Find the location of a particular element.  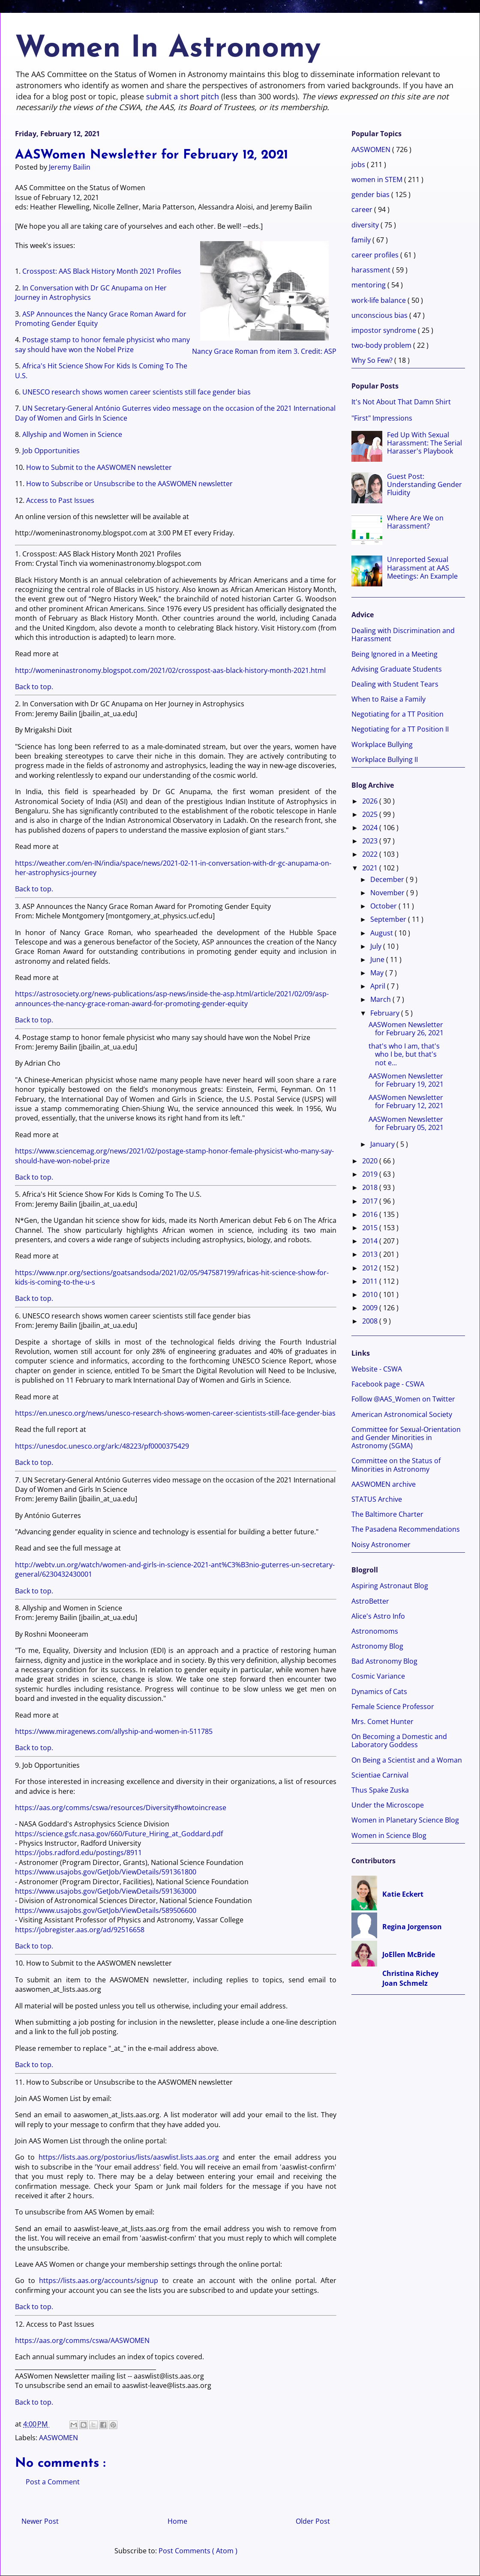

The Baltimore Charter is located at coordinates (387, 1514).